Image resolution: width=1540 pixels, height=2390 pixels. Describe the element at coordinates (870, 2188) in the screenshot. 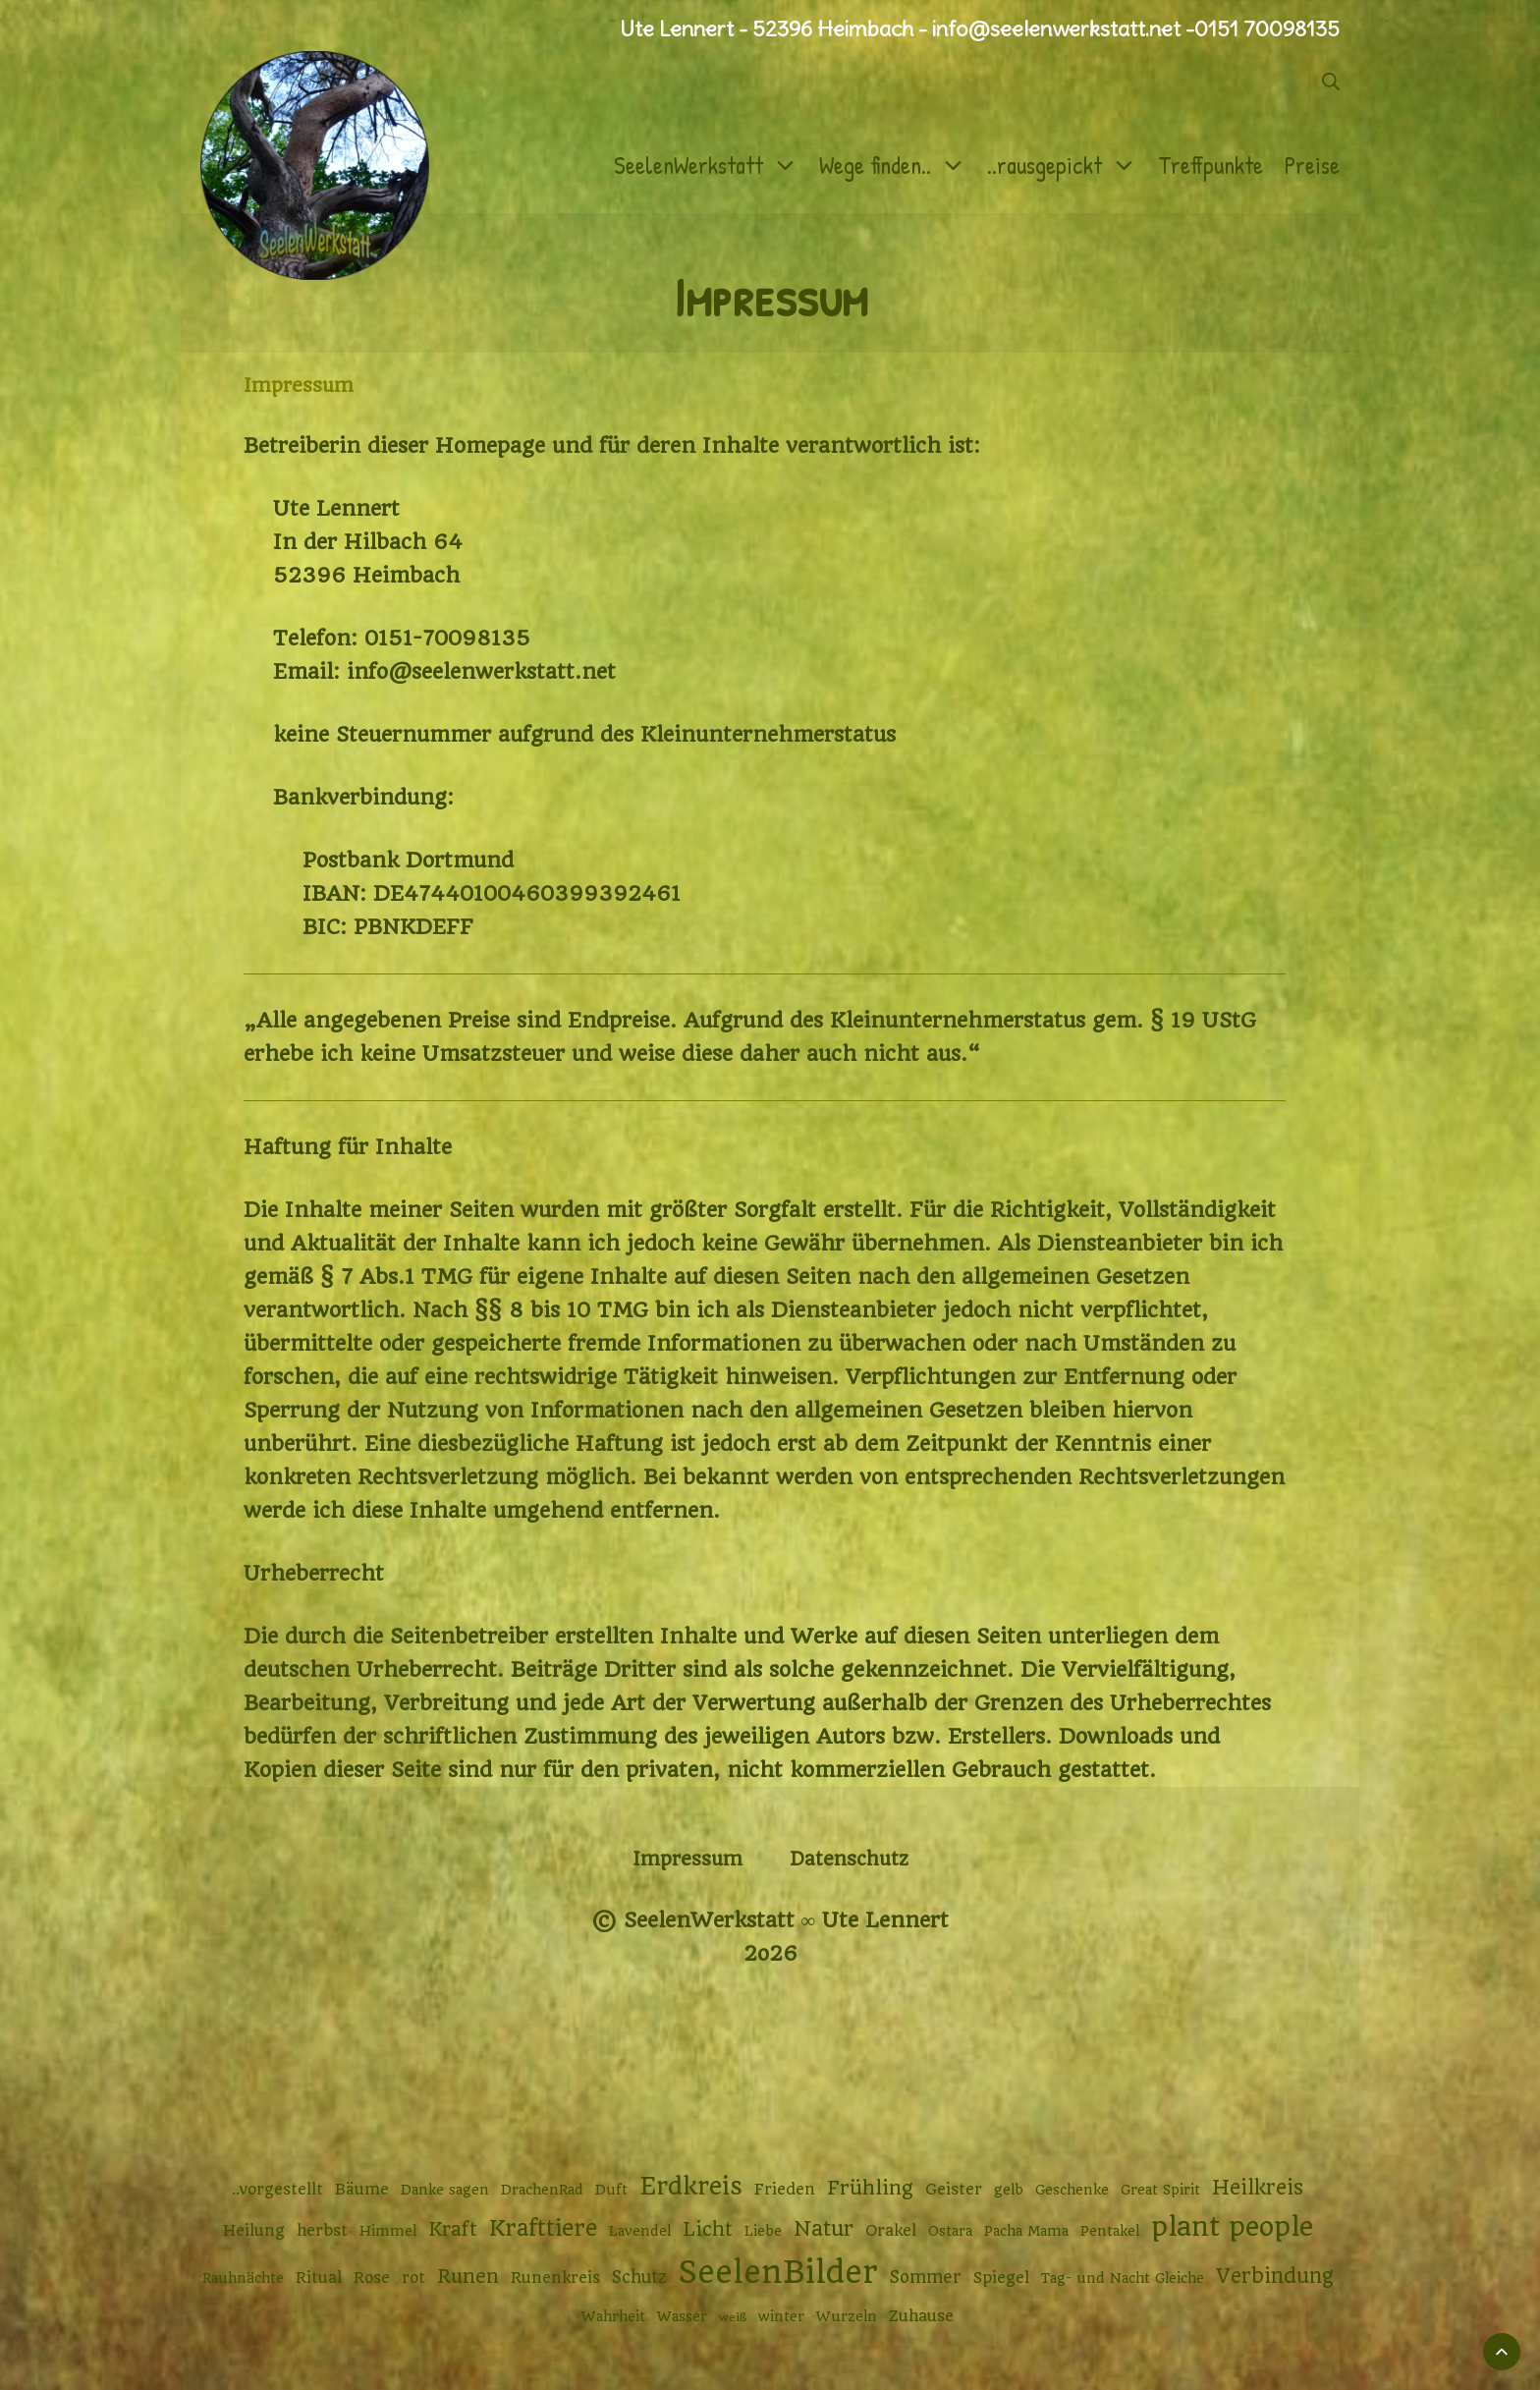

I see `Frühling [Frühling (7 Einträge)]` at that location.